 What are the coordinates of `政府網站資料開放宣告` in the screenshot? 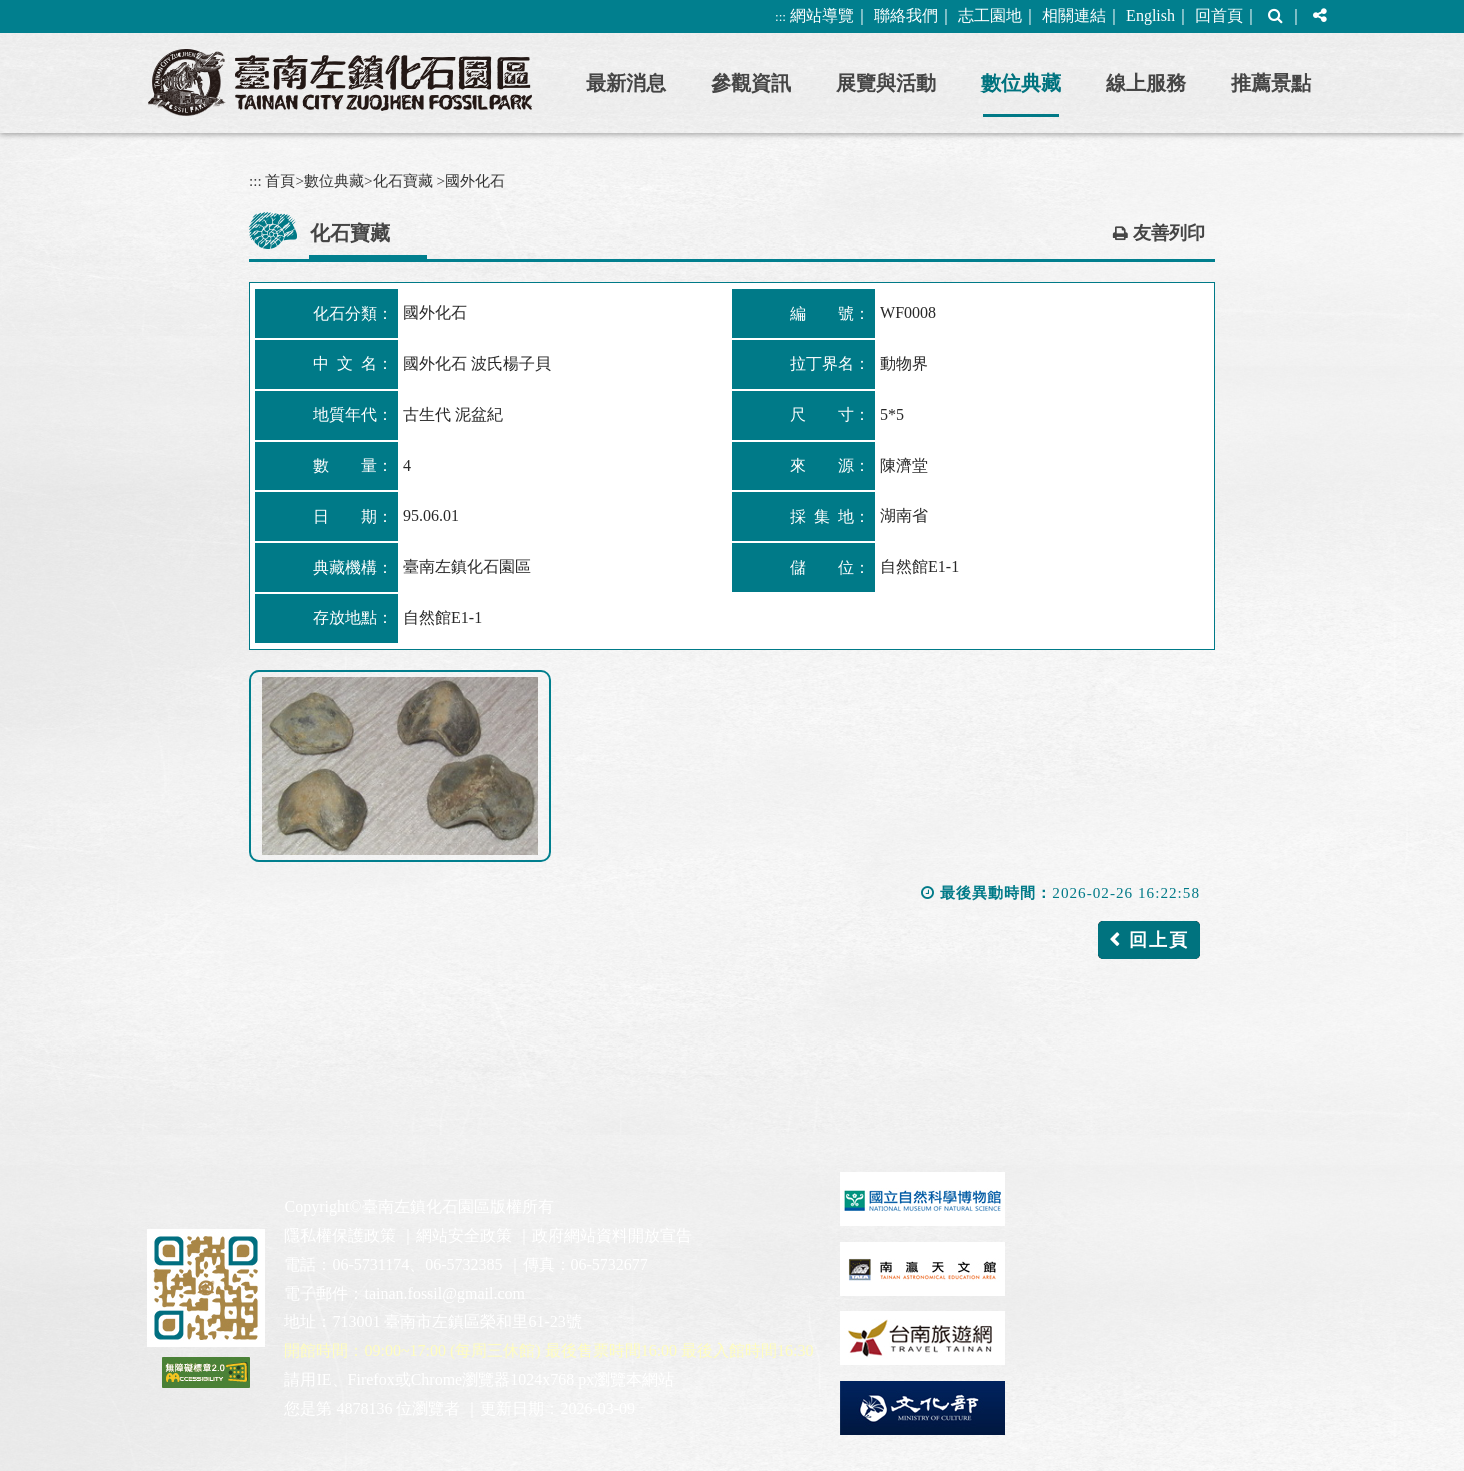 It's located at (612, 1235).